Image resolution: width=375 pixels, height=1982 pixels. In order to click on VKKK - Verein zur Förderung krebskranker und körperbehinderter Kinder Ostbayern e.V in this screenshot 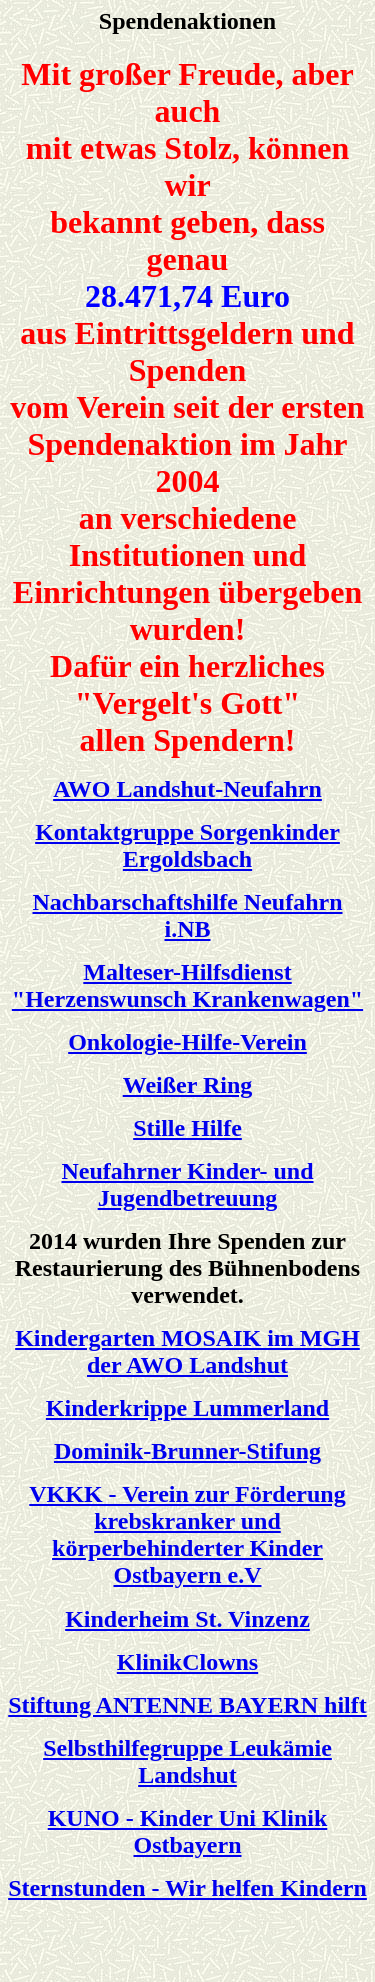, I will do `click(187, 1534)`.